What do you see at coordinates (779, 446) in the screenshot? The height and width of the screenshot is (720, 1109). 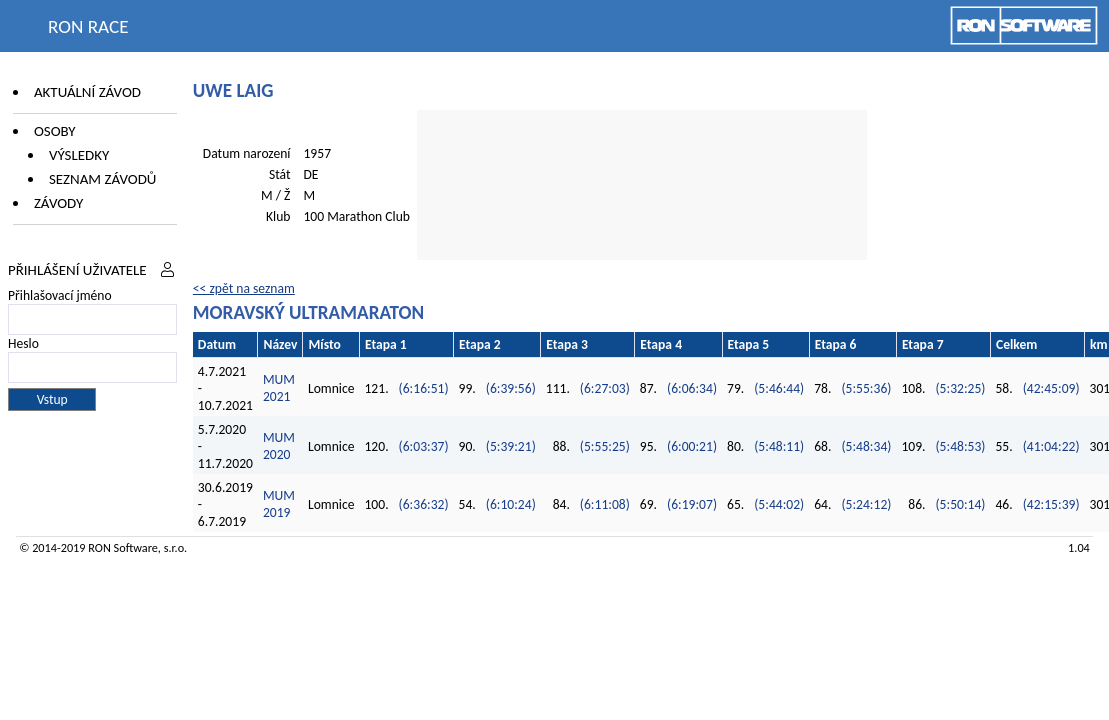 I see `(5:48:11)` at bounding box center [779, 446].